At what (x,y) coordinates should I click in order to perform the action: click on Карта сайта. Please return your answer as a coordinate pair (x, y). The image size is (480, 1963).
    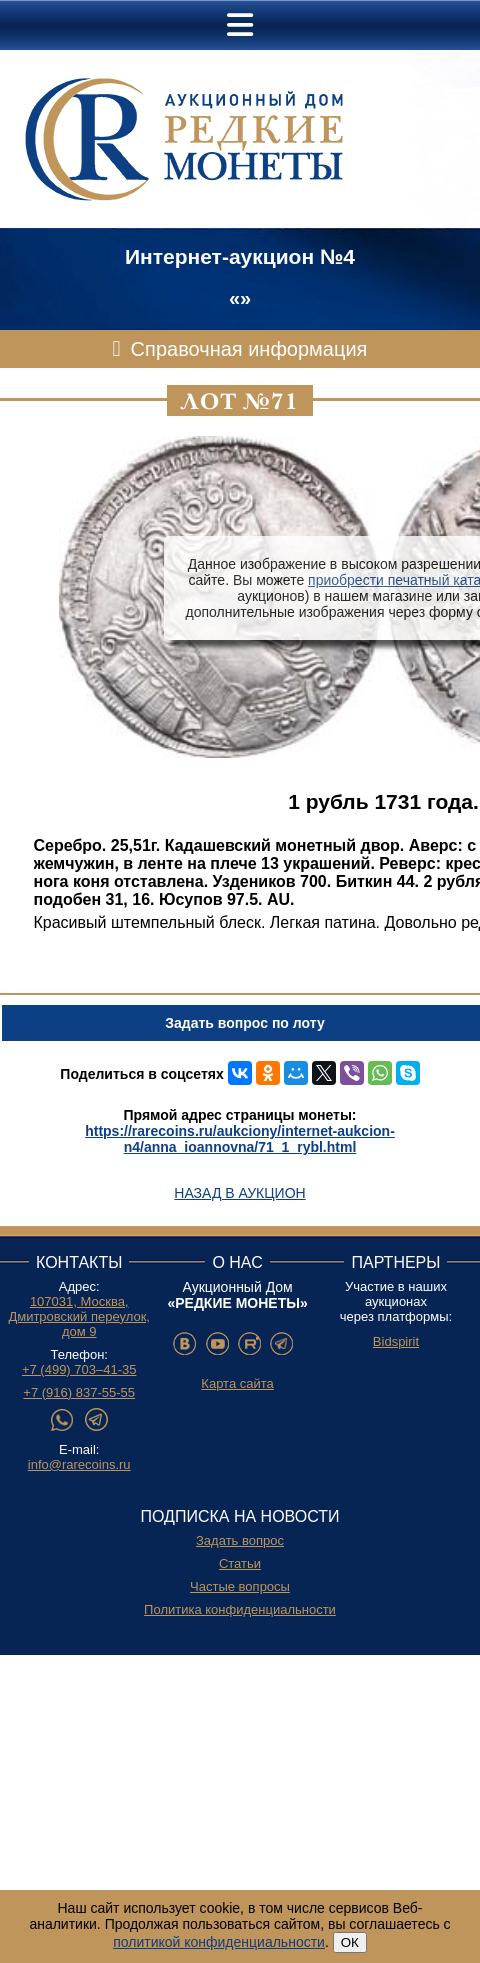
    Looking at the image, I should click on (237, 1383).